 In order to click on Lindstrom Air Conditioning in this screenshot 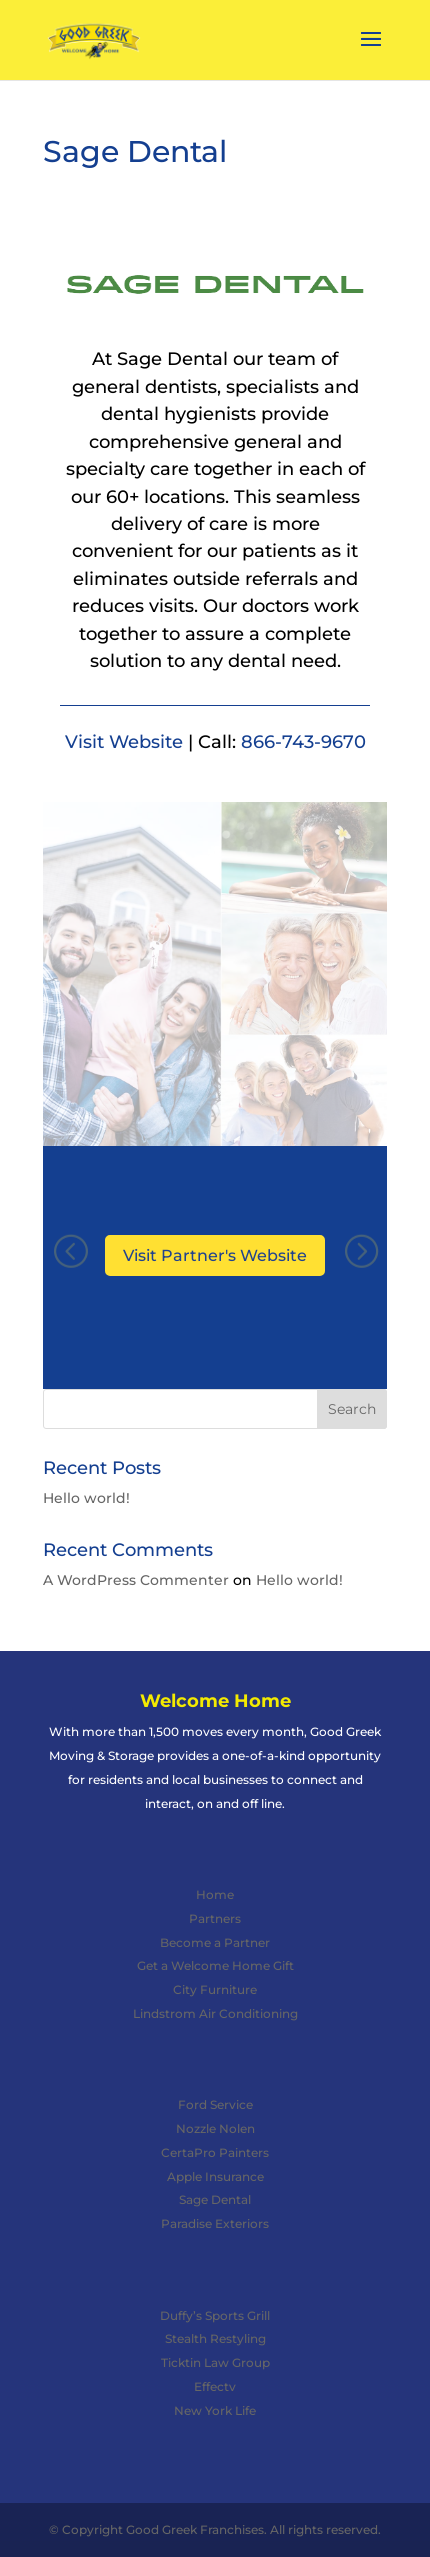, I will do `click(215, 2013)`.